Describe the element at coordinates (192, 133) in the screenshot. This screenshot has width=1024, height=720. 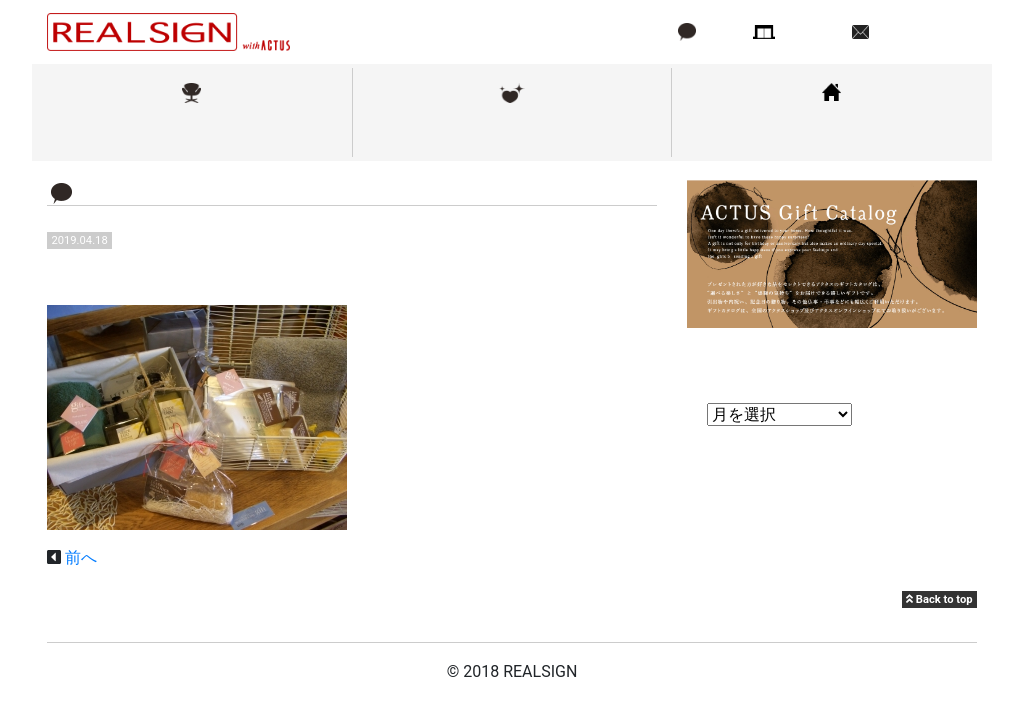
I see `取扱ブランド` at that location.